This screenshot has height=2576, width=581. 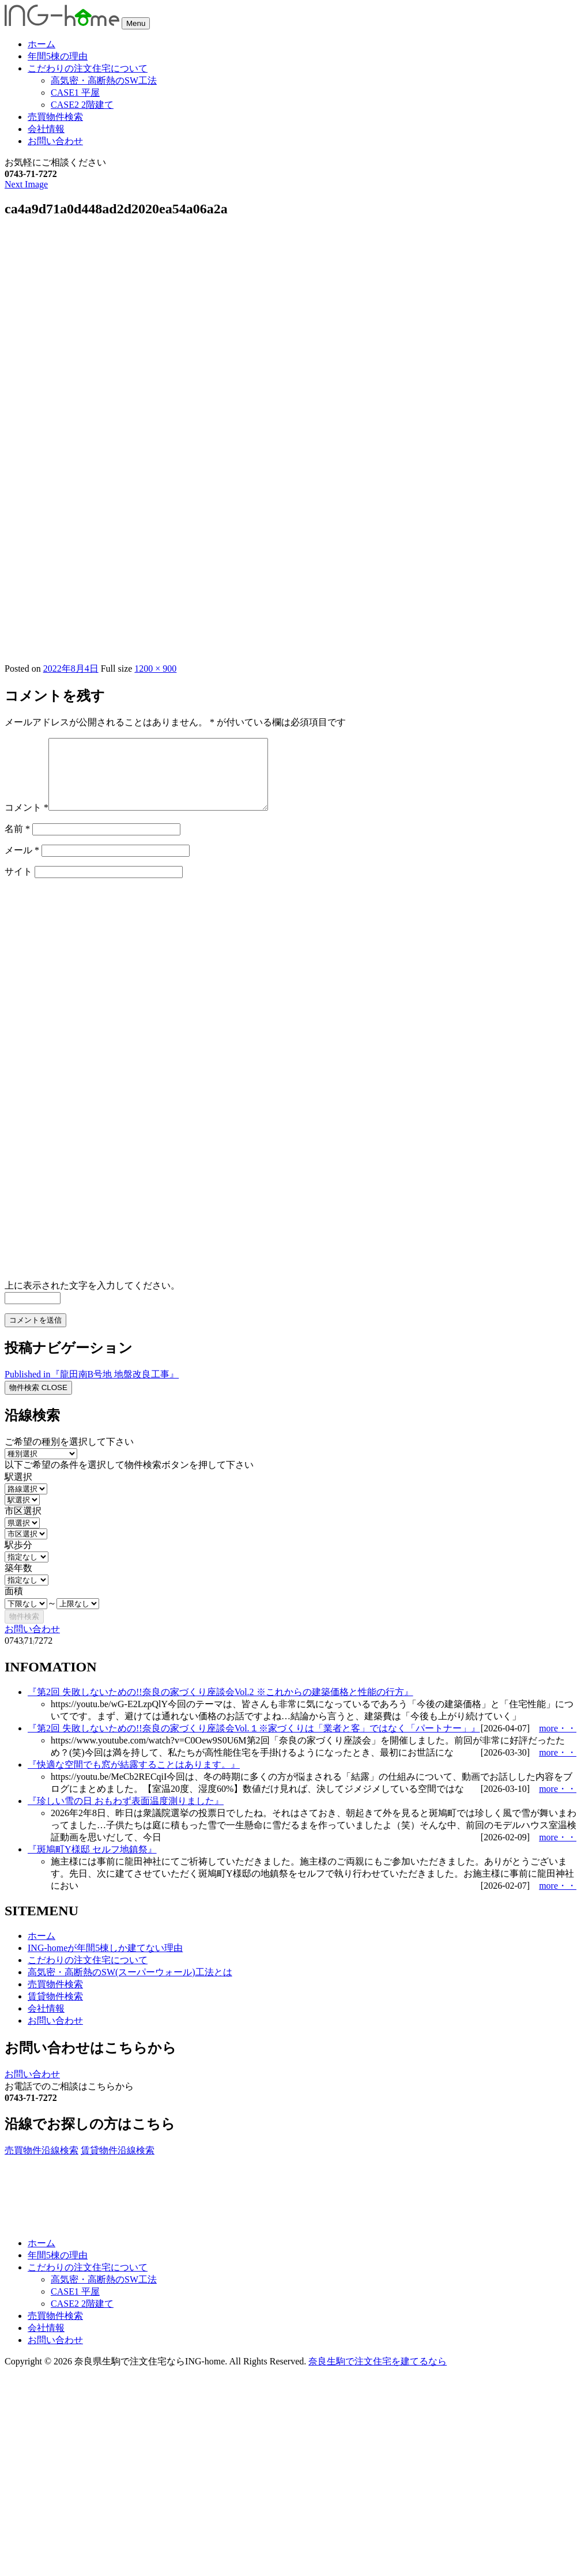 What do you see at coordinates (104, 80) in the screenshot?
I see `高気密・高断熱のSW工法` at bounding box center [104, 80].